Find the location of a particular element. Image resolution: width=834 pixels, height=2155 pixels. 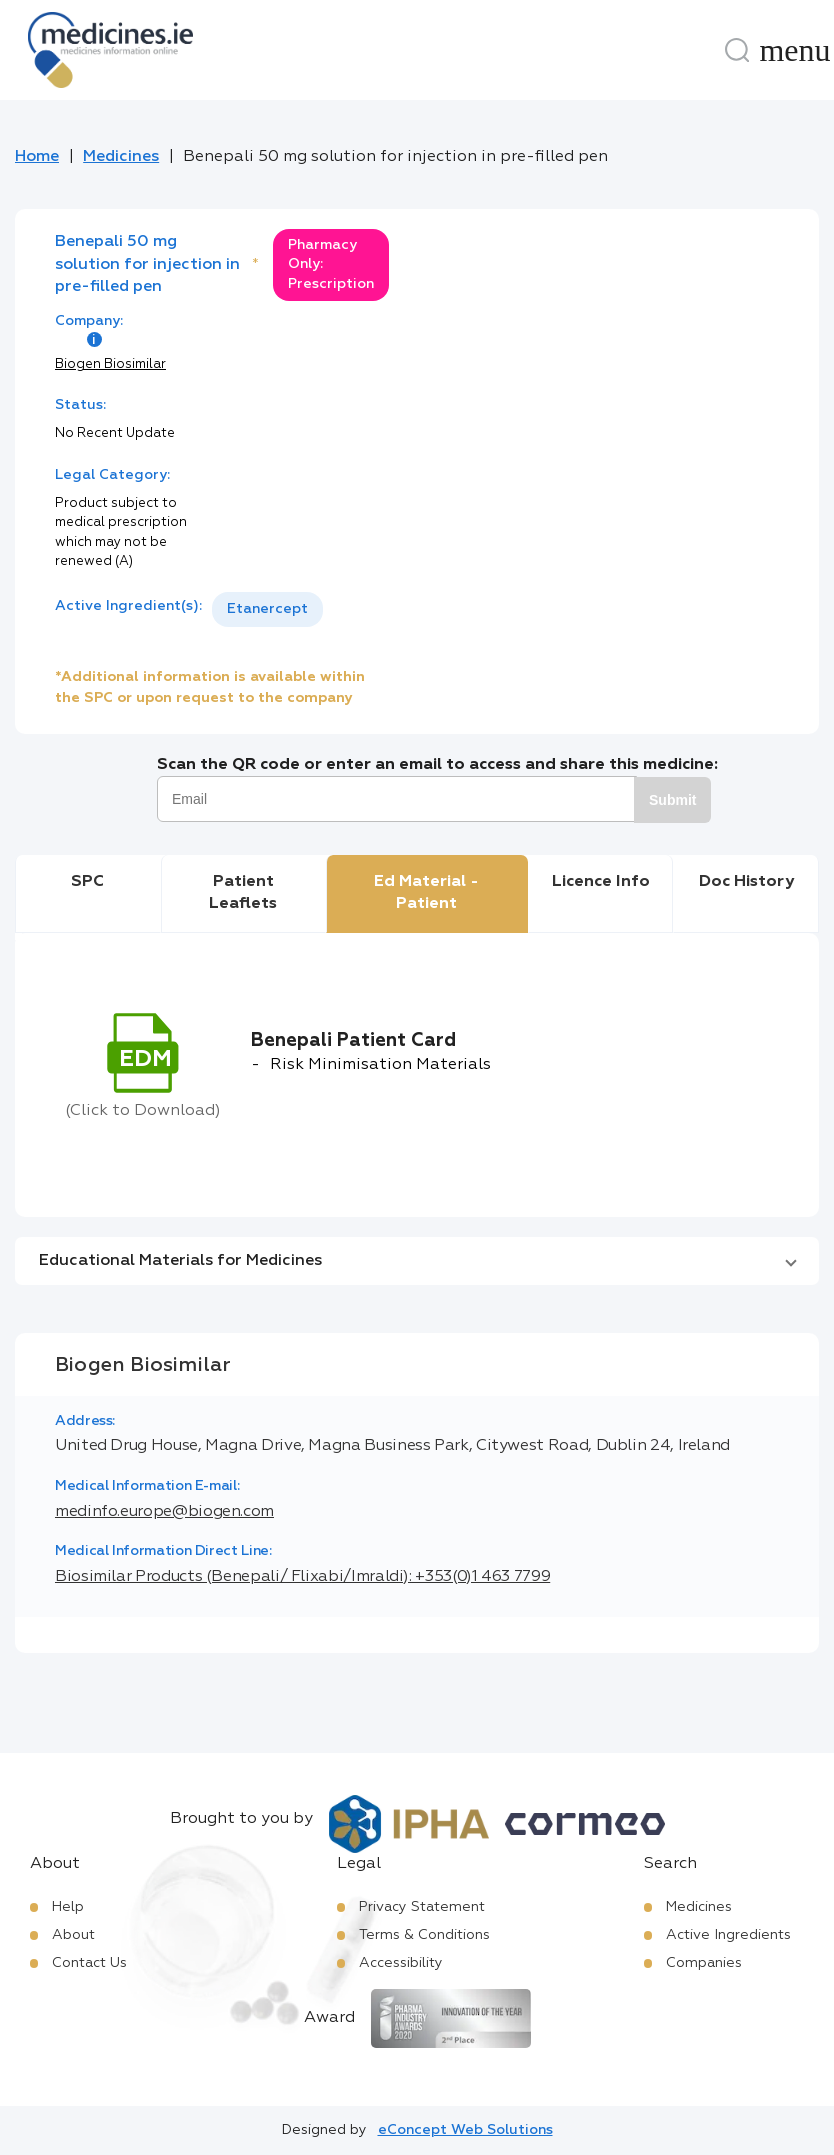

Patient Leaflets is located at coordinates (243, 893).